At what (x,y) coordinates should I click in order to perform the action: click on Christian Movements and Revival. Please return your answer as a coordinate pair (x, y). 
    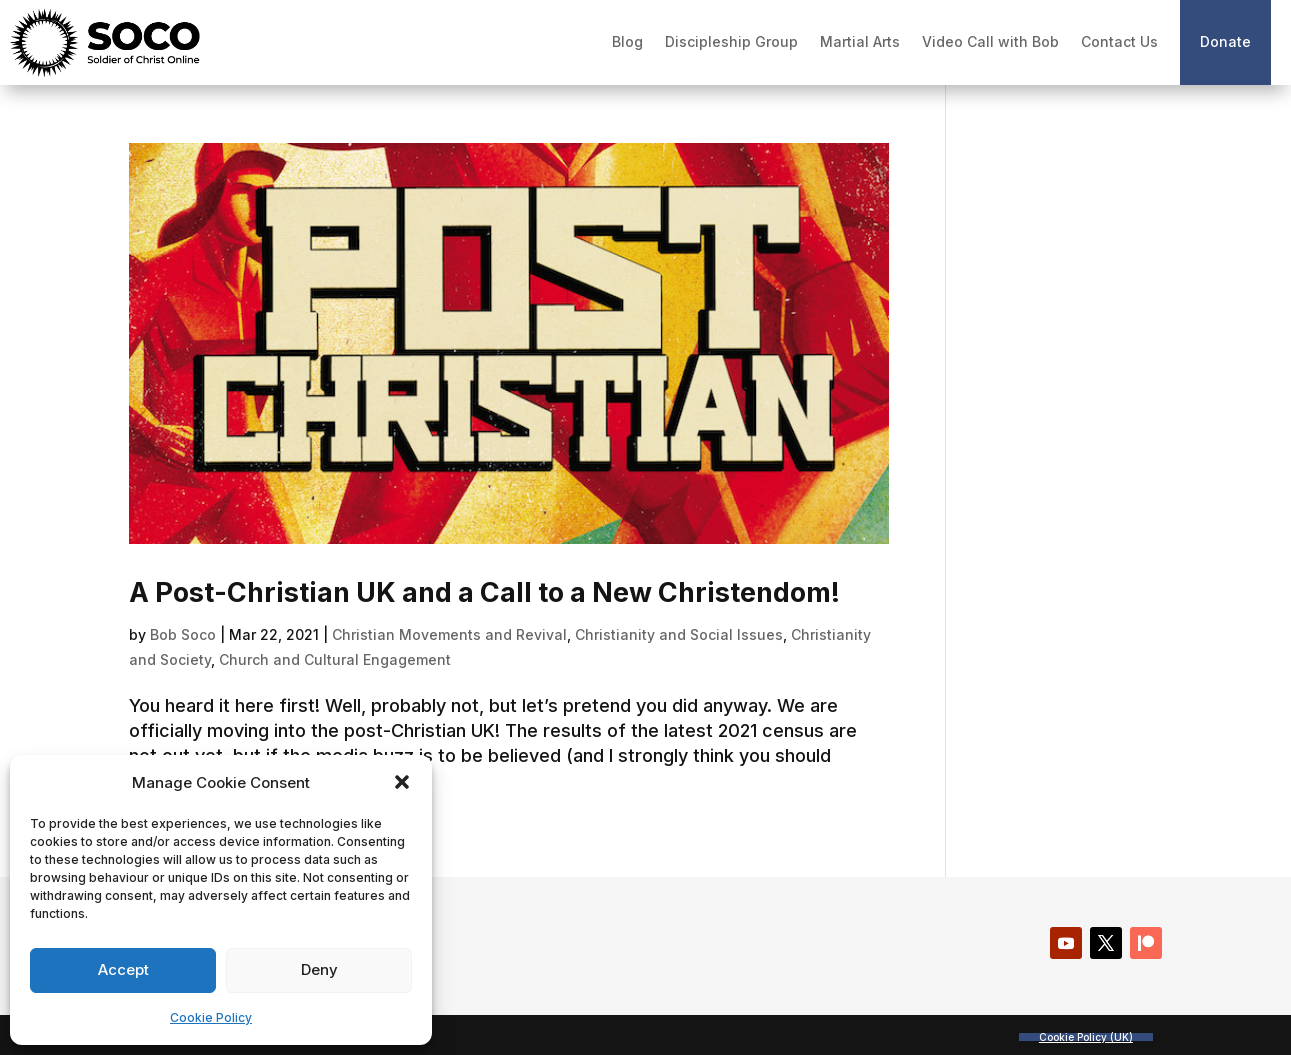
    Looking at the image, I should click on (449, 634).